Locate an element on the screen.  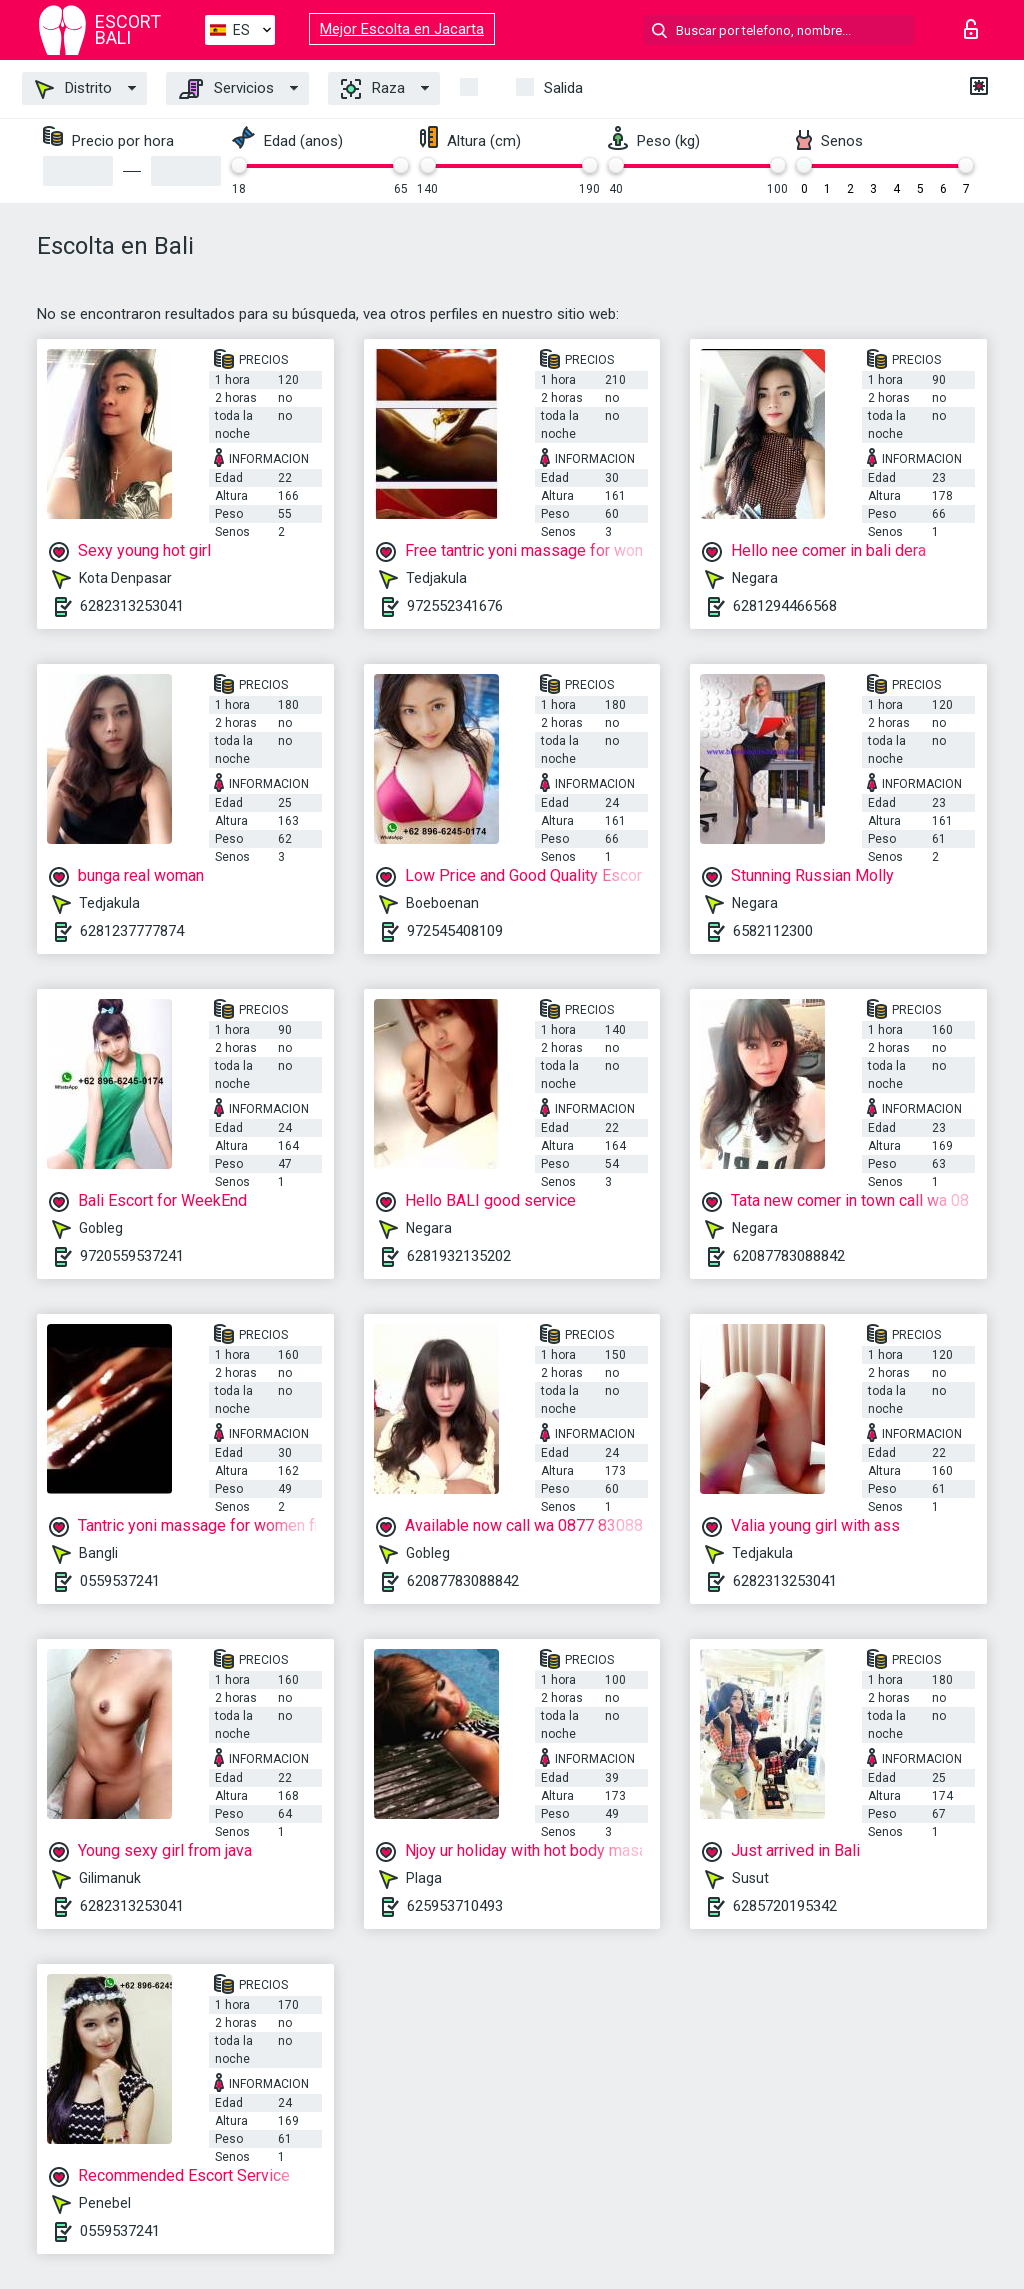
972545408109 is located at coordinates (455, 931).